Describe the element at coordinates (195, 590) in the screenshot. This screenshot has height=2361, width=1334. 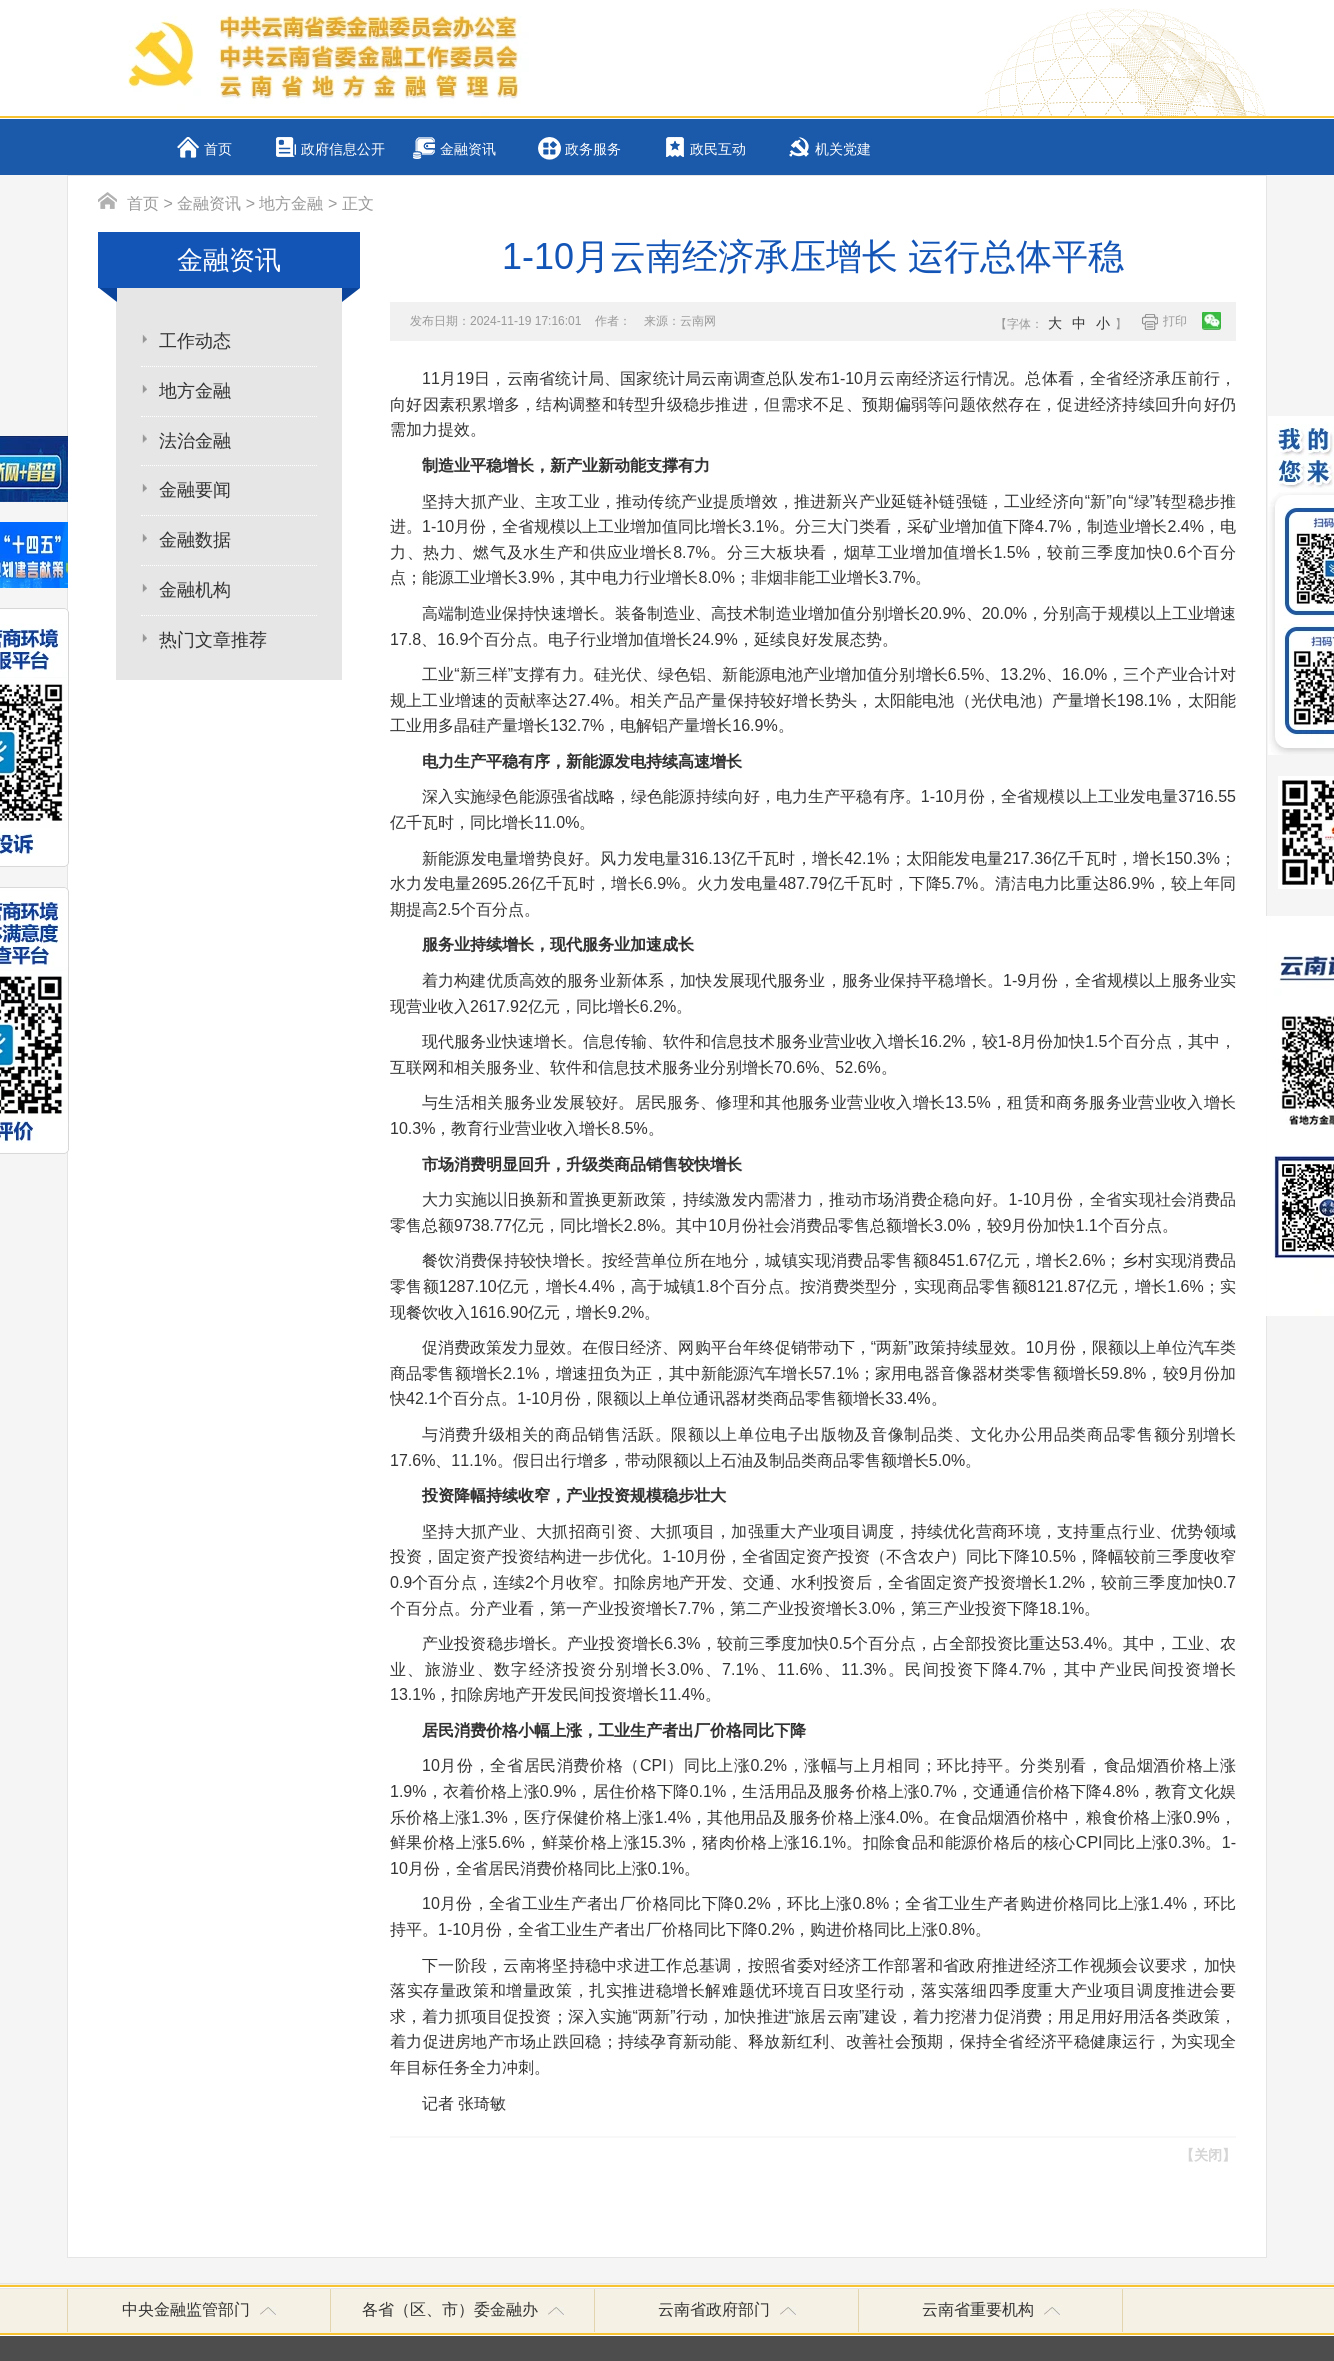
I see `金融机构` at that location.